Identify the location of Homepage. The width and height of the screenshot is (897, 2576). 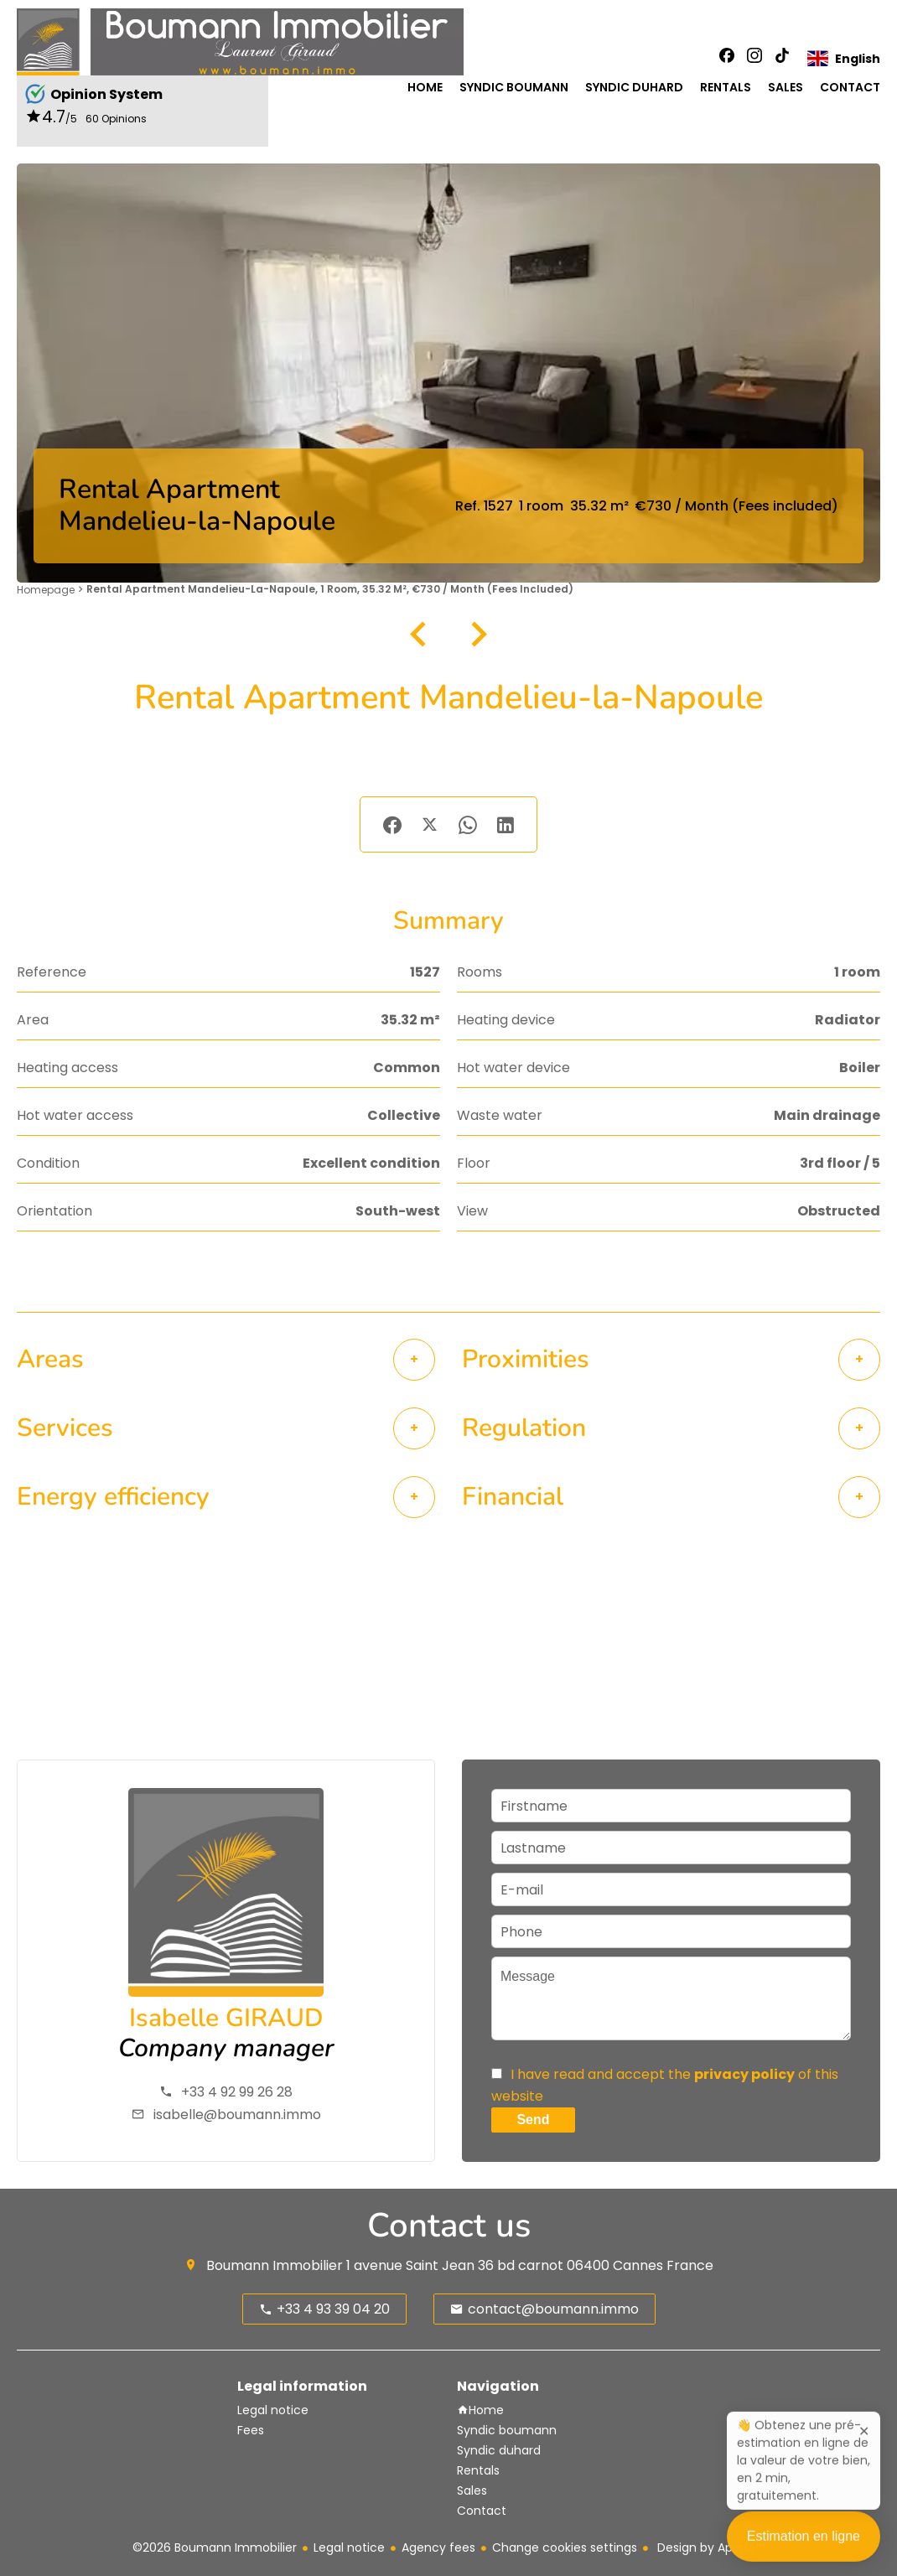
(46, 589).